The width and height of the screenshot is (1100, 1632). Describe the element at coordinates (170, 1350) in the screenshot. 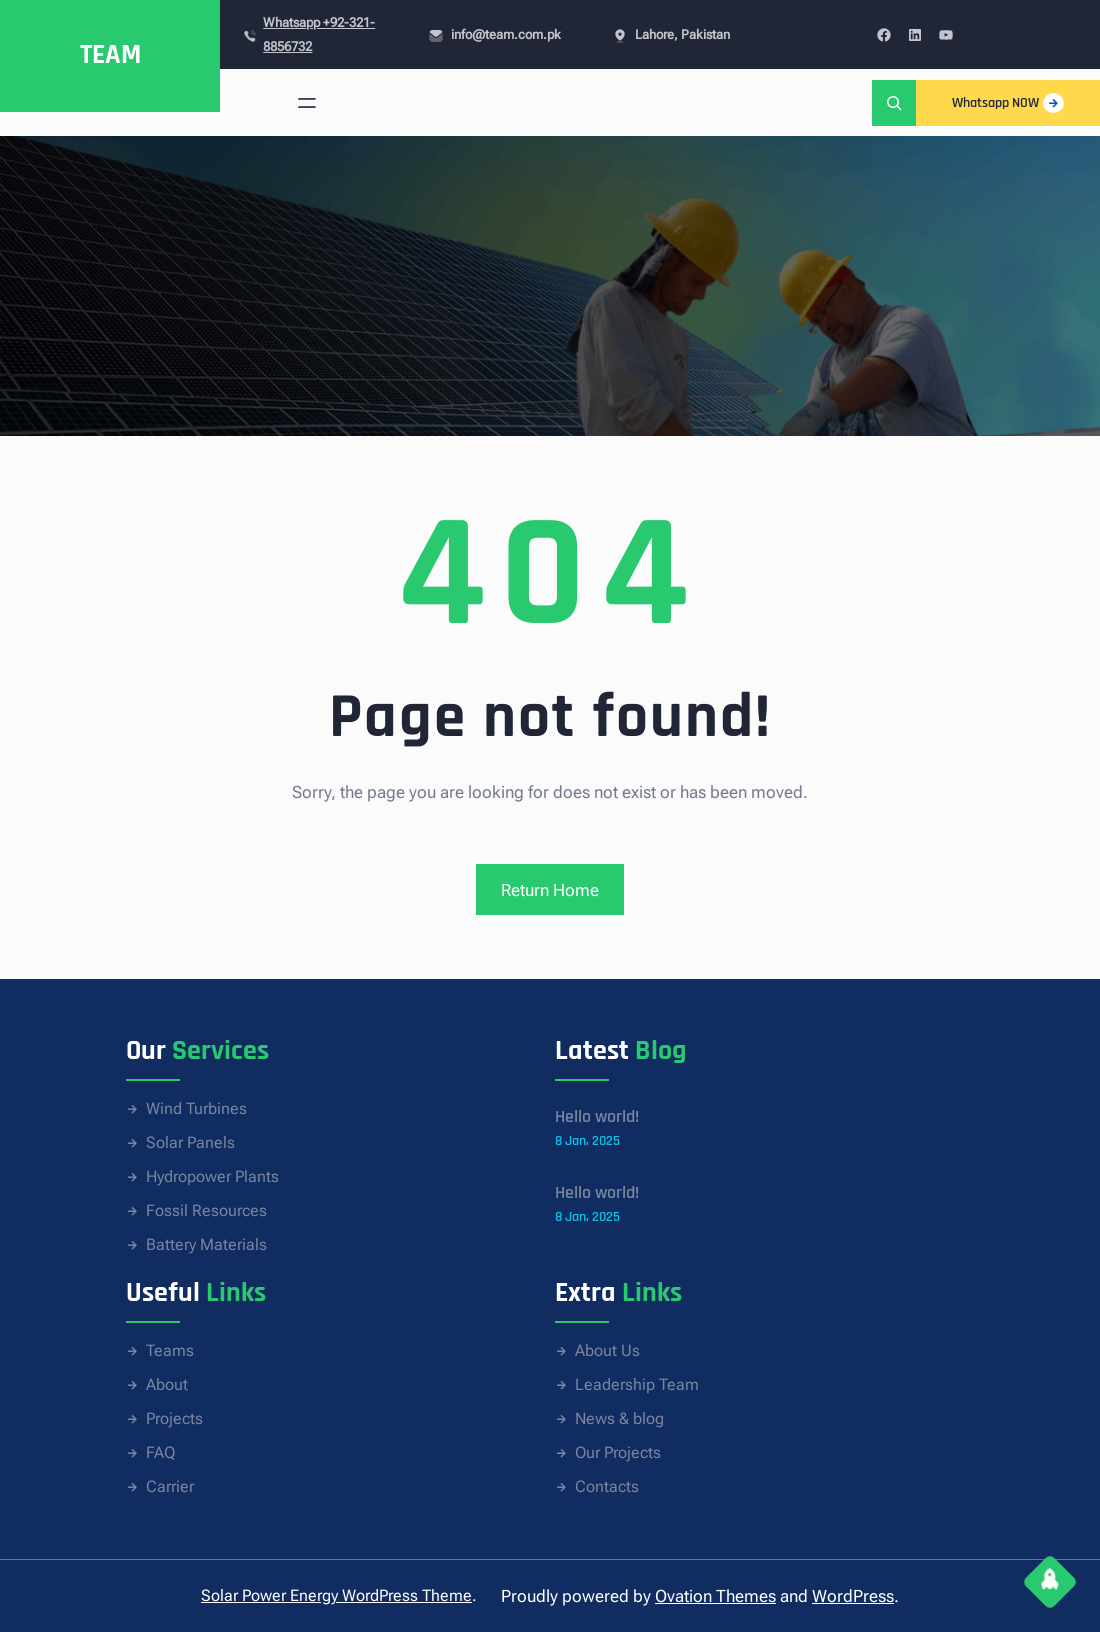

I see `Teams` at that location.